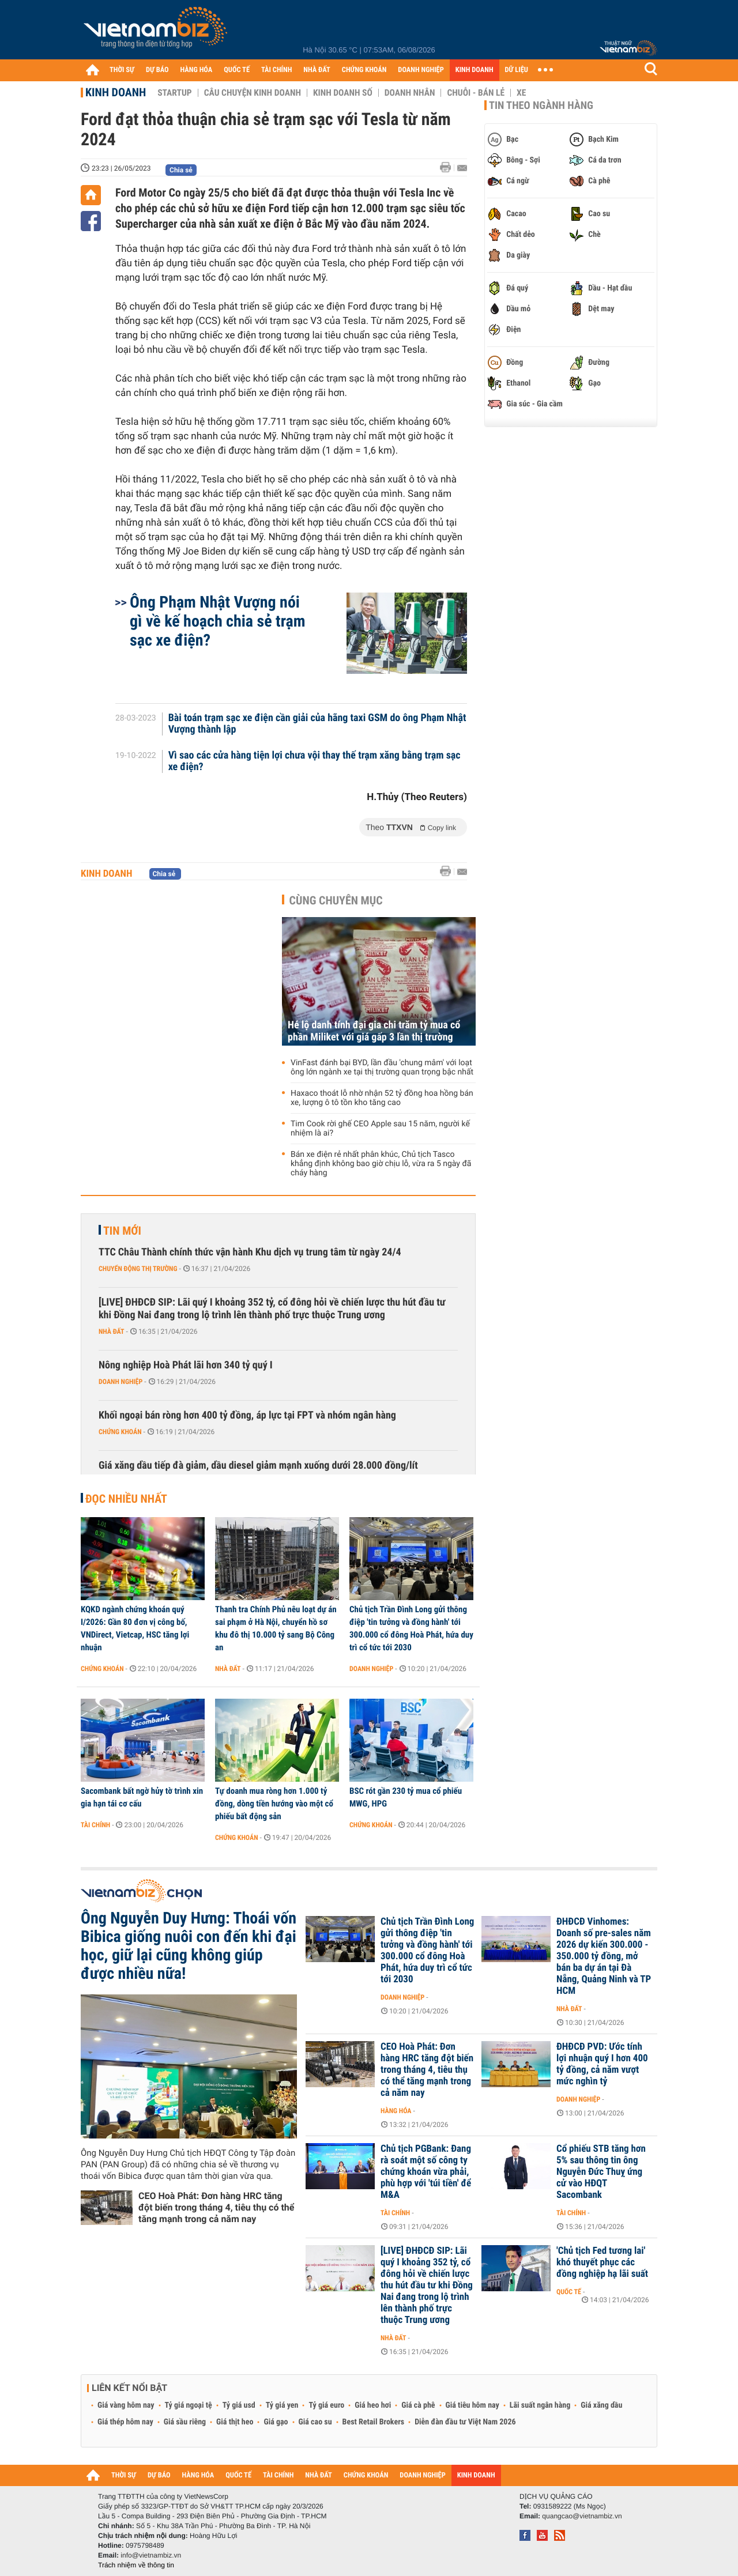 This screenshot has height=2576, width=738. What do you see at coordinates (151, 2555) in the screenshot?
I see `info@vietnambiz.vn` at bounding box center [151, 2555].